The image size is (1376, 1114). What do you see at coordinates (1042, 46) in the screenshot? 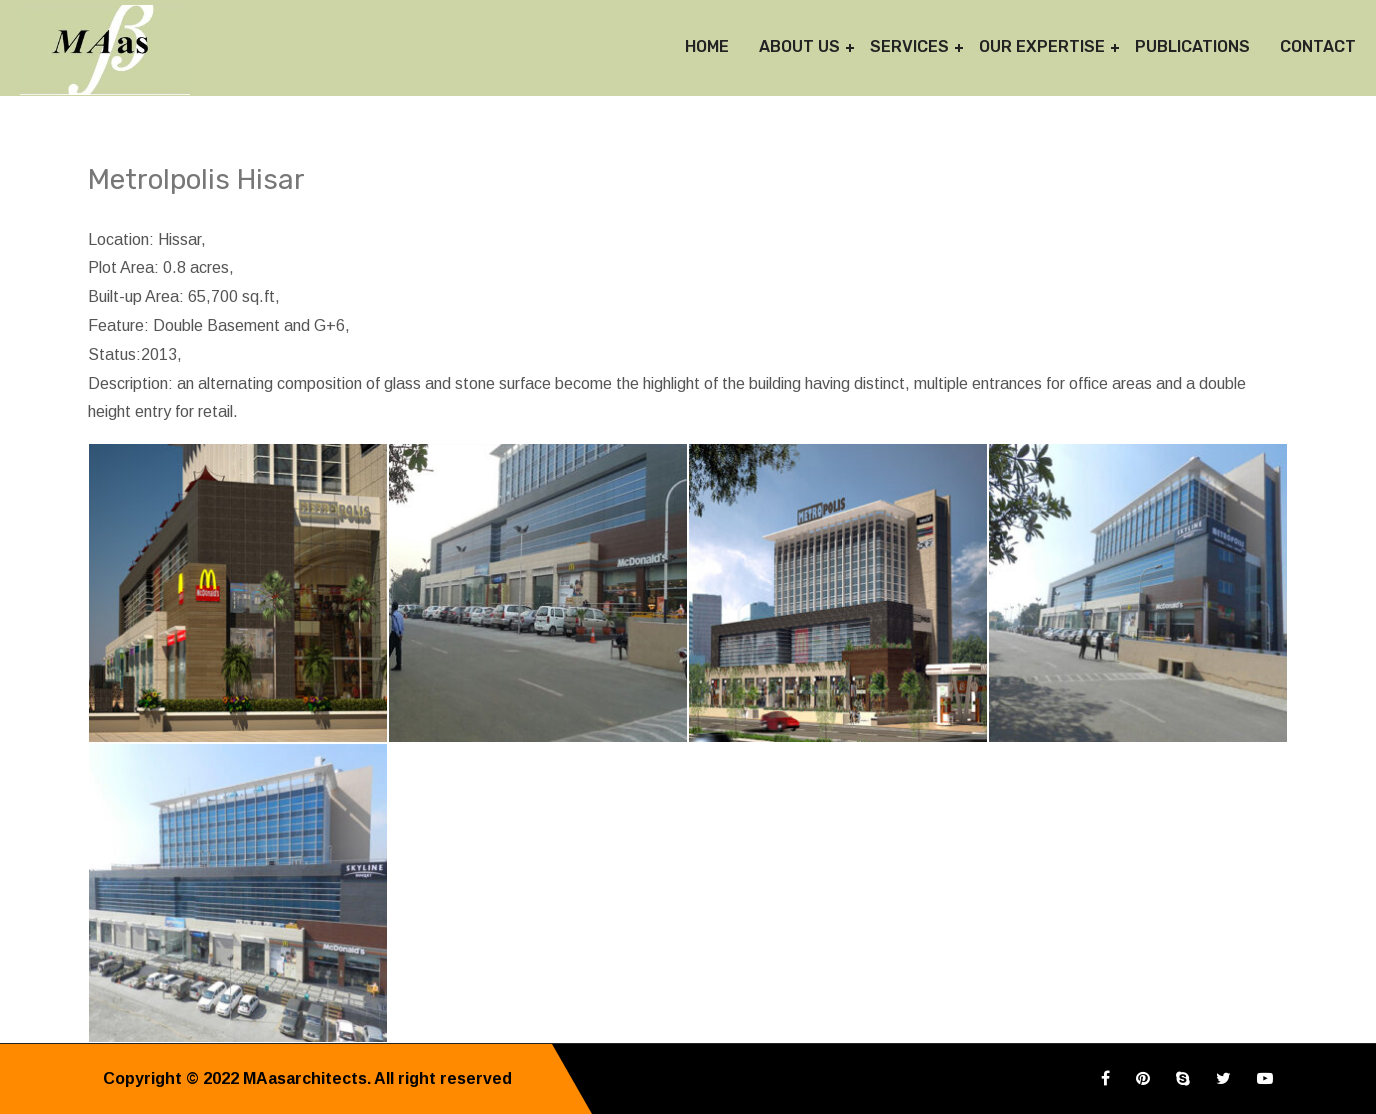
I see `Our Expertise` at bounding box center [1042, 46].